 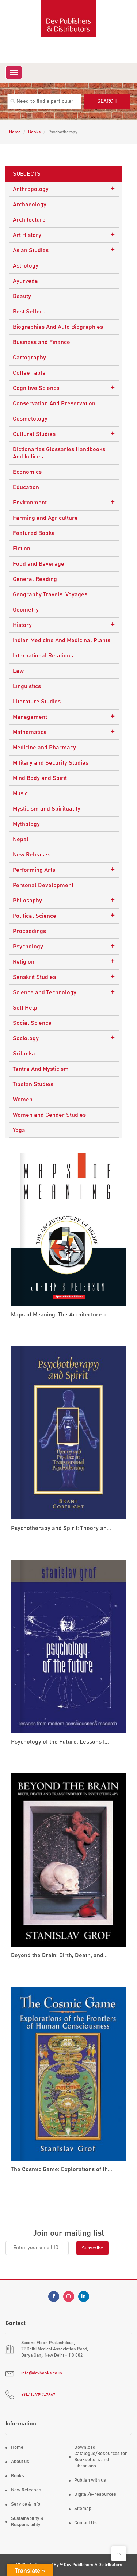 What do you see at coordinates (64, 915) in the screenshot?
I see `Political Science` at bounding box center [64, 915].